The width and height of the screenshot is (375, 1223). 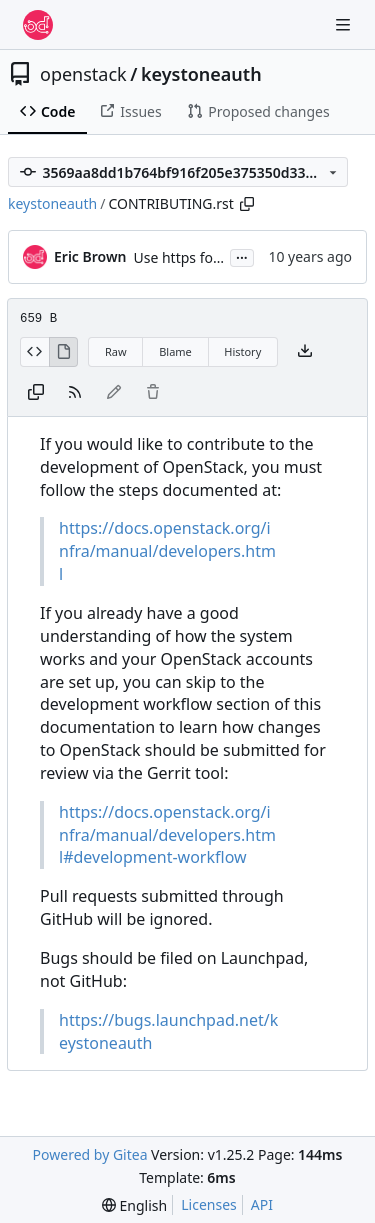 I want to click on [Copy content], so click(x=36, y=393).